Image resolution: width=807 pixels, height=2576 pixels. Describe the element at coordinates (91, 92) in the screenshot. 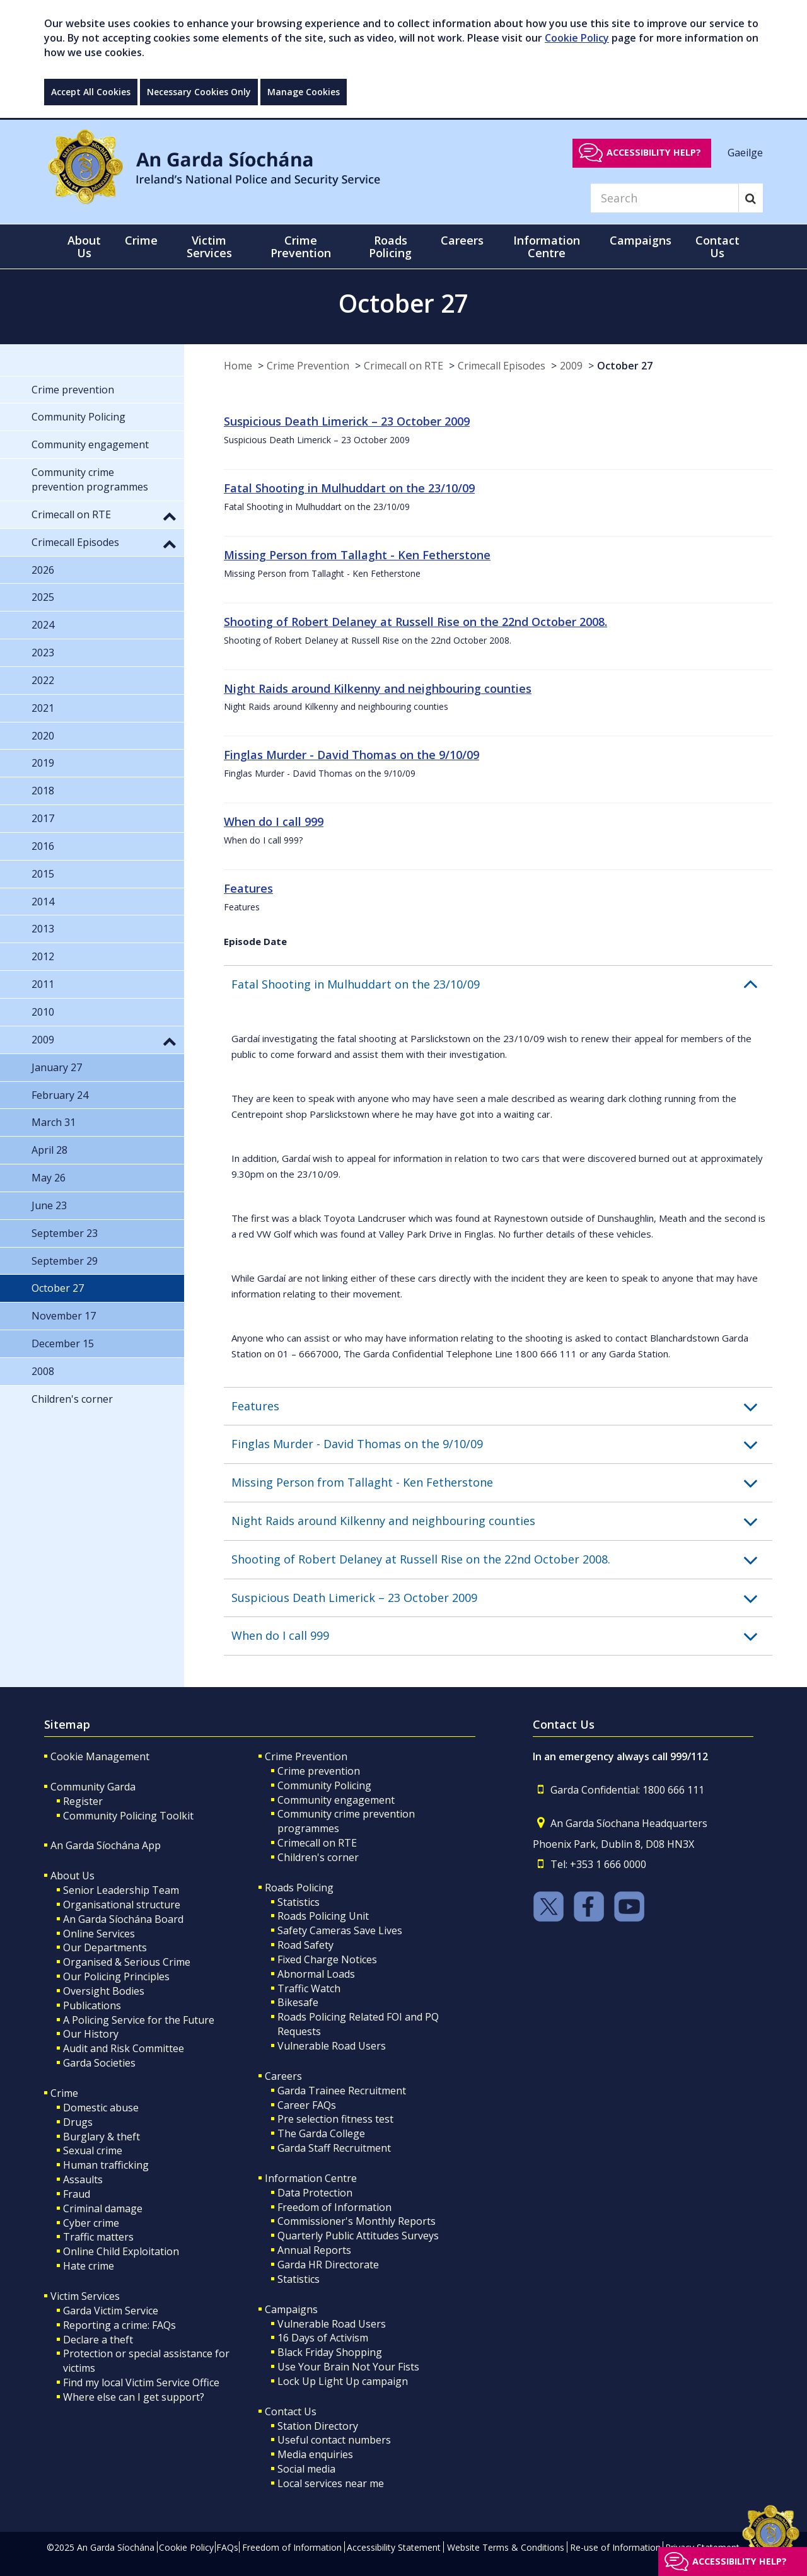

I see `Accept All Cookies` at that location.